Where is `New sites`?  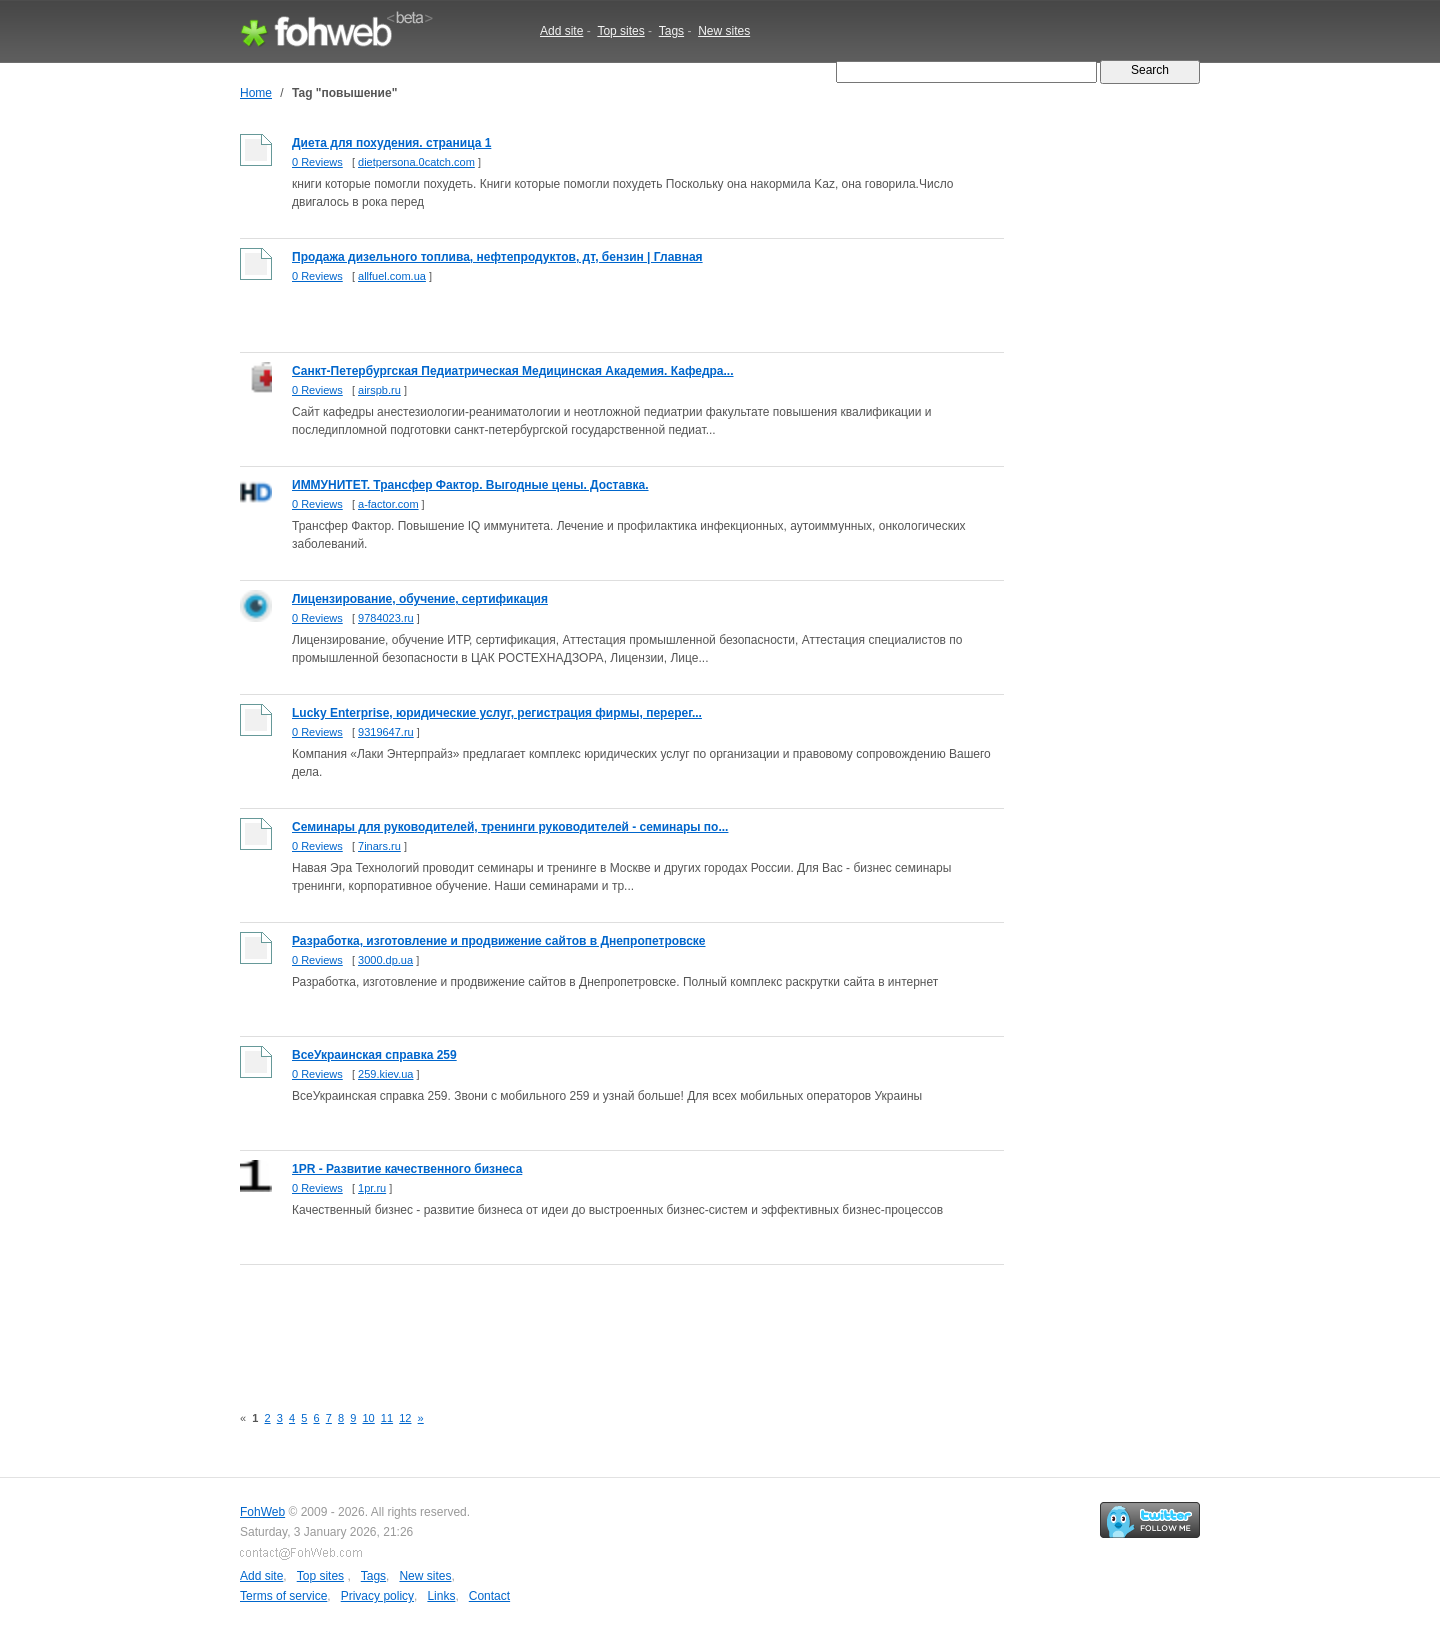
New sites is located at coordinates (724, 31).